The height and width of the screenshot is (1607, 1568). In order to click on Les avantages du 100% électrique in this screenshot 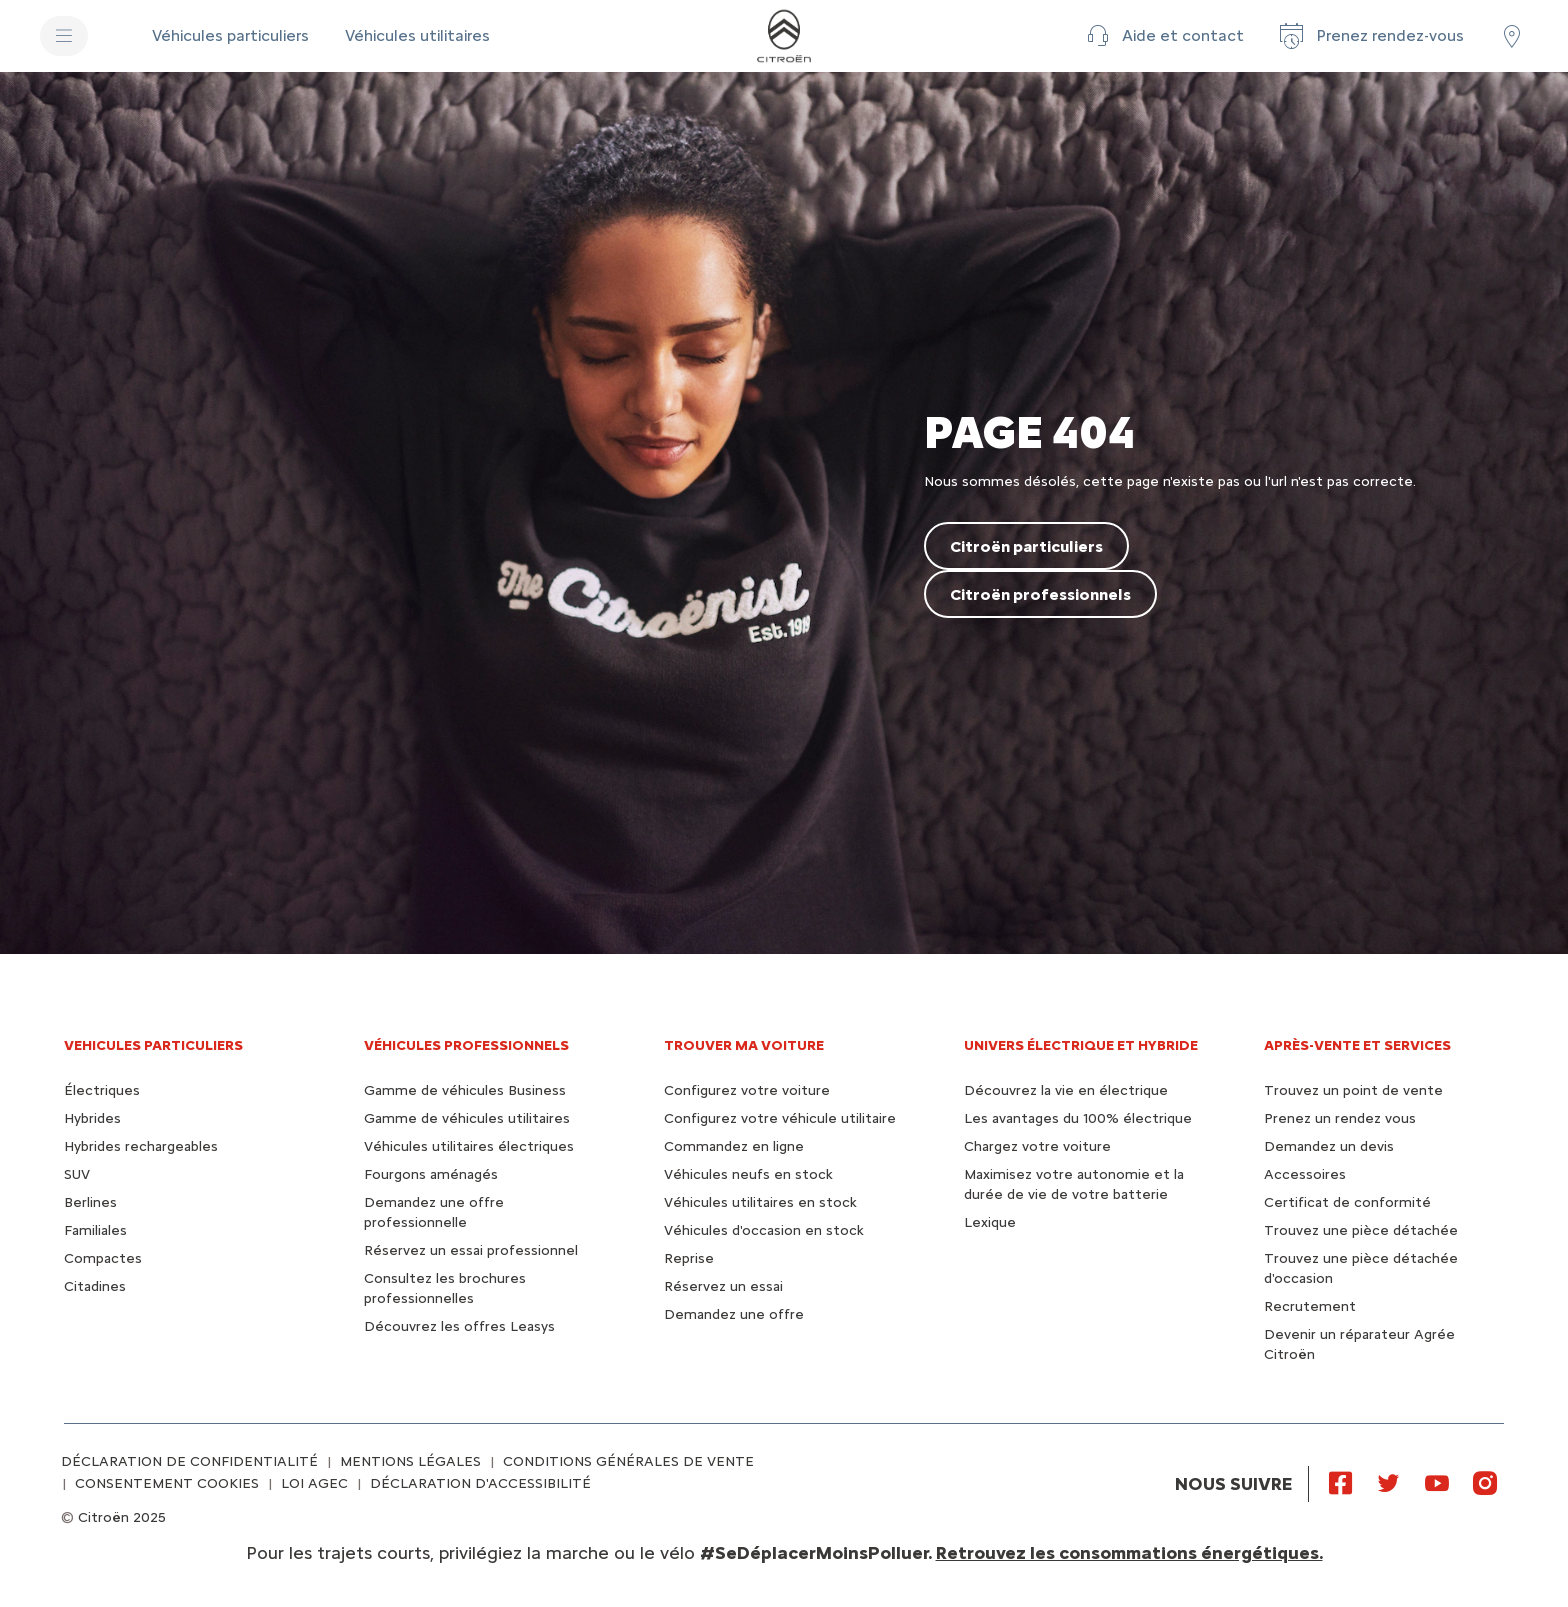, I will do `click(1078, 1118)`.